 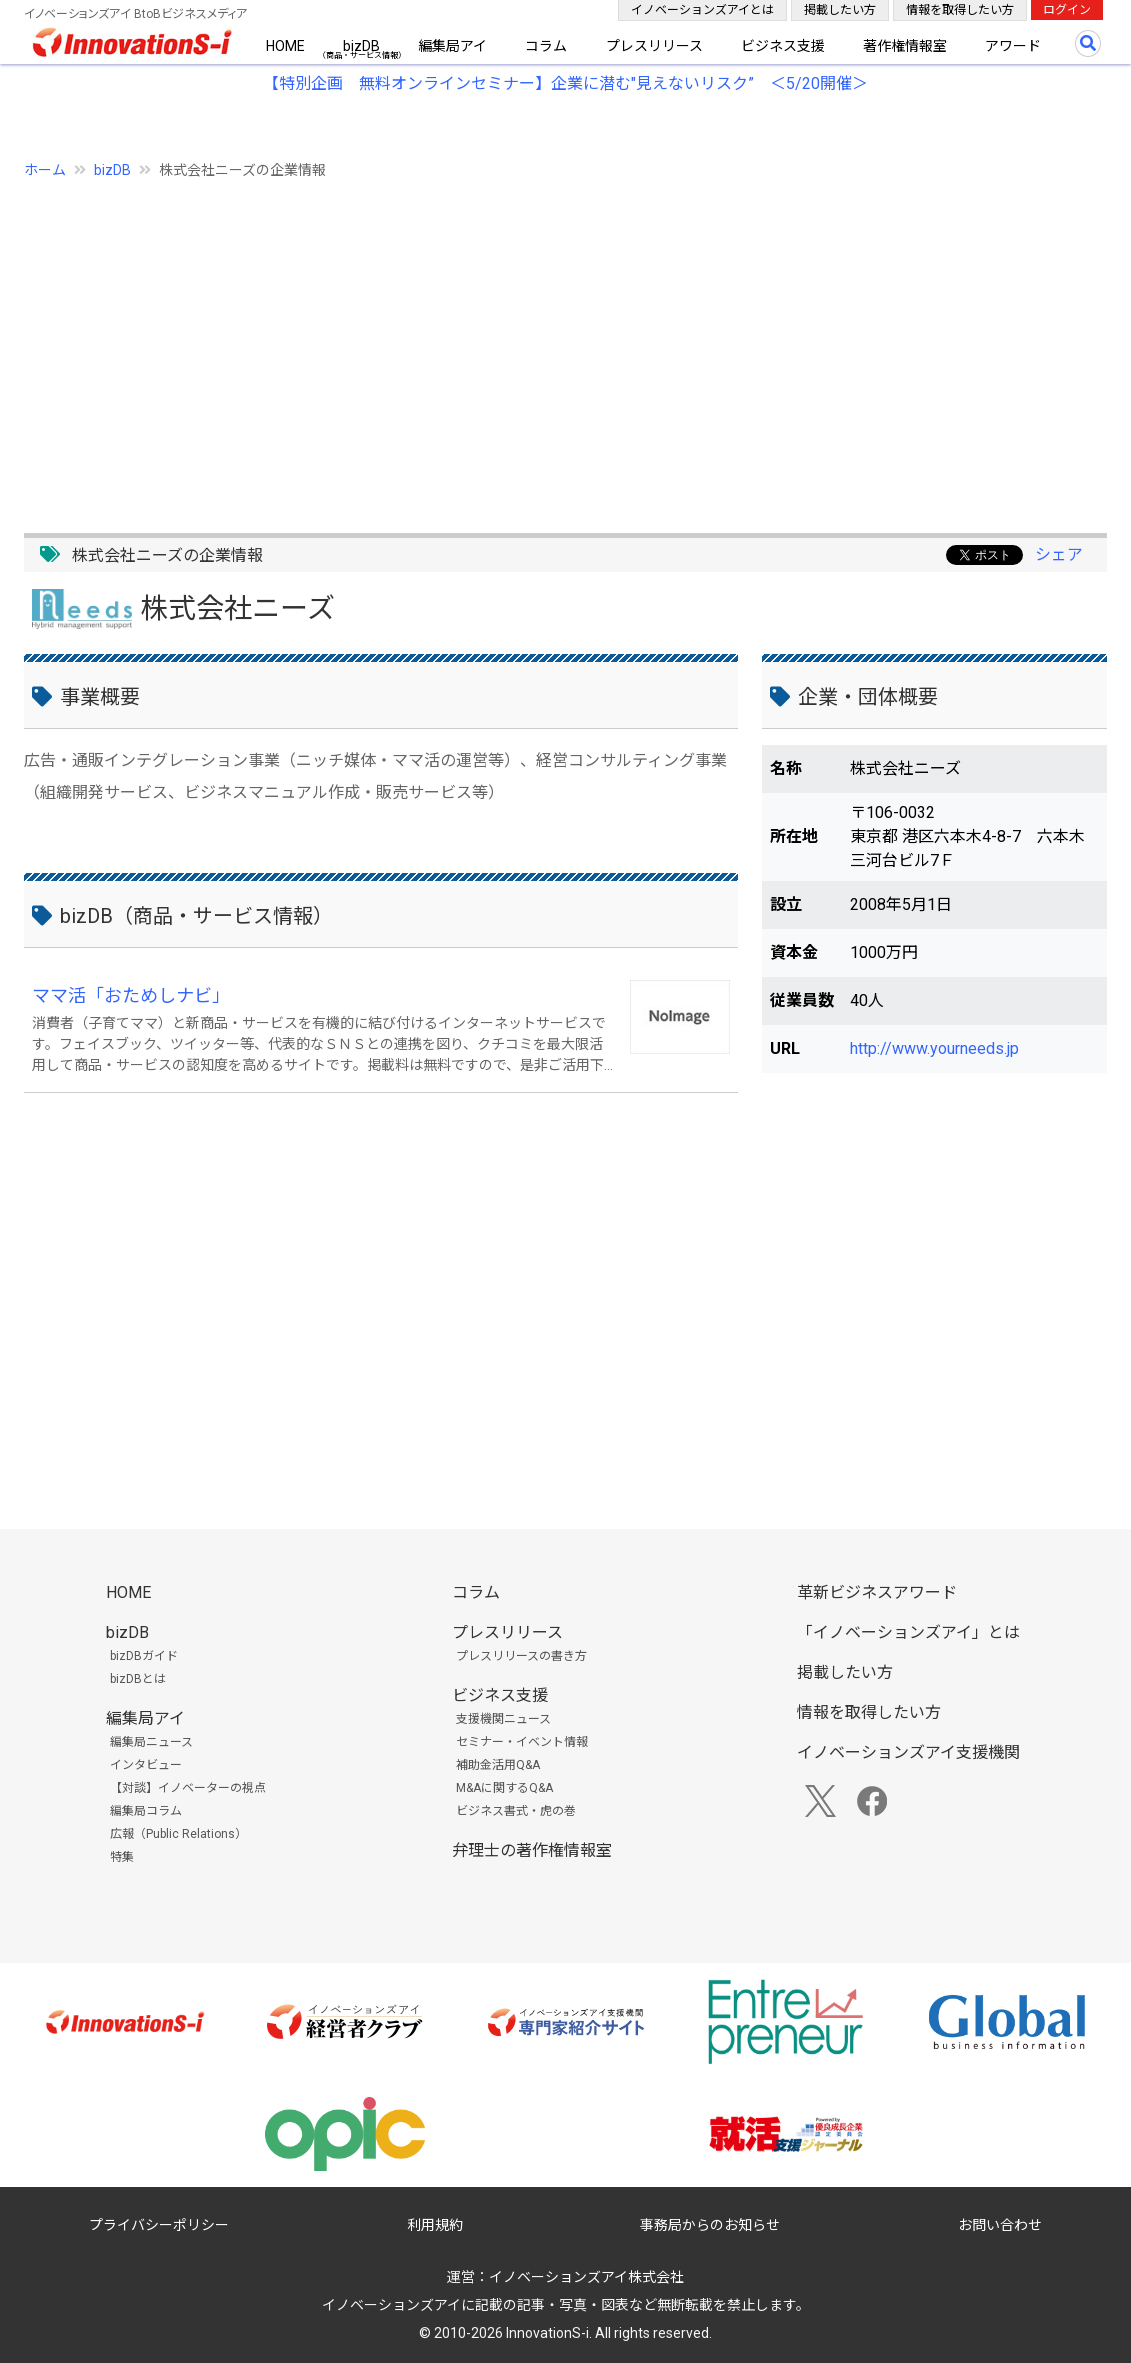 I want to click on 掲載したい方, so click(x=840, y=10).